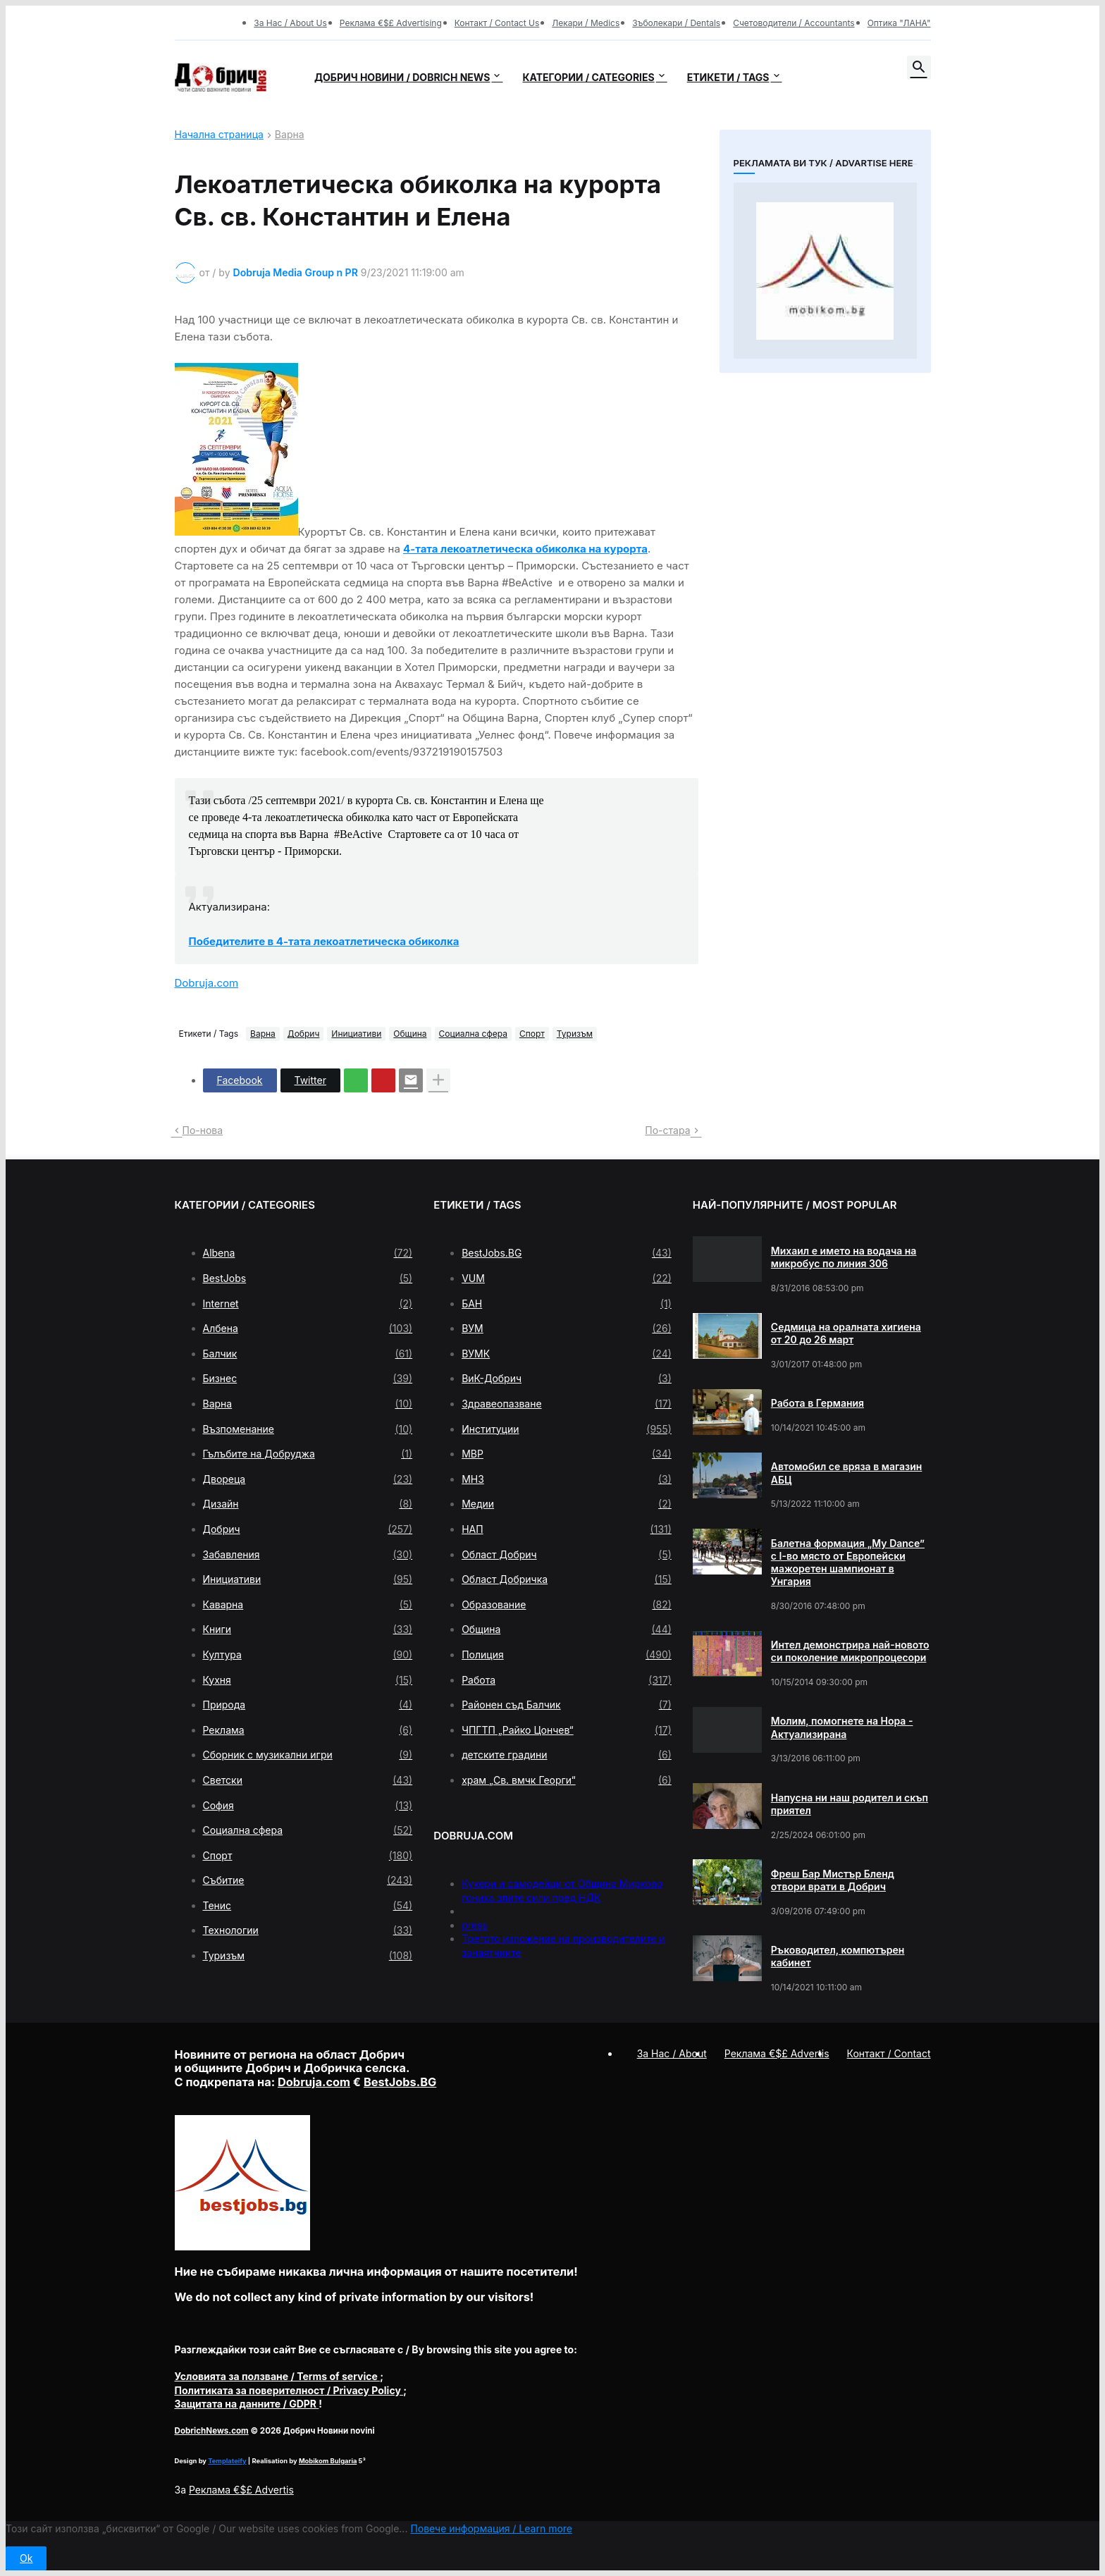 The image size is (1105, 2576). What do you see at coordinates (308, 1705) in the screenshot?
I see `Природа` at bounding box center [308, 1705].